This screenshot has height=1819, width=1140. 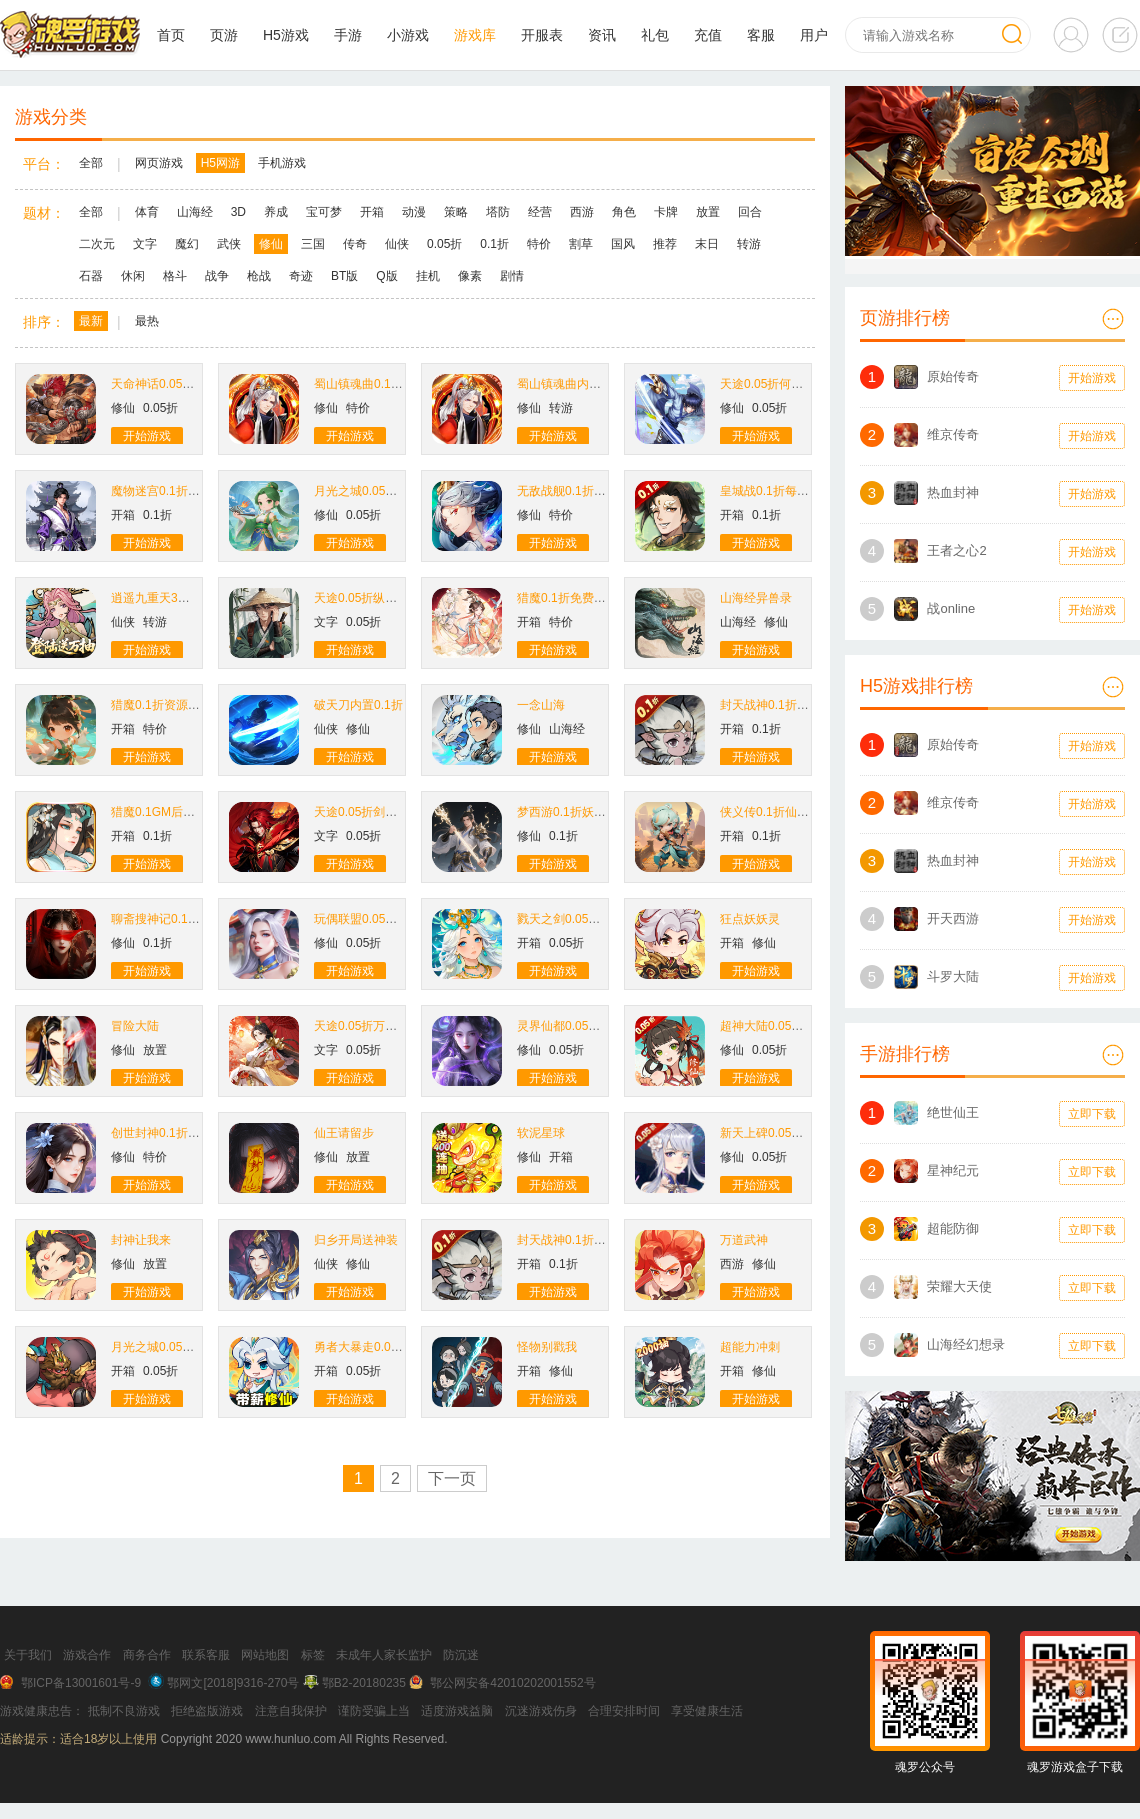 I want to click on 文字, so click(x=145, y=244).